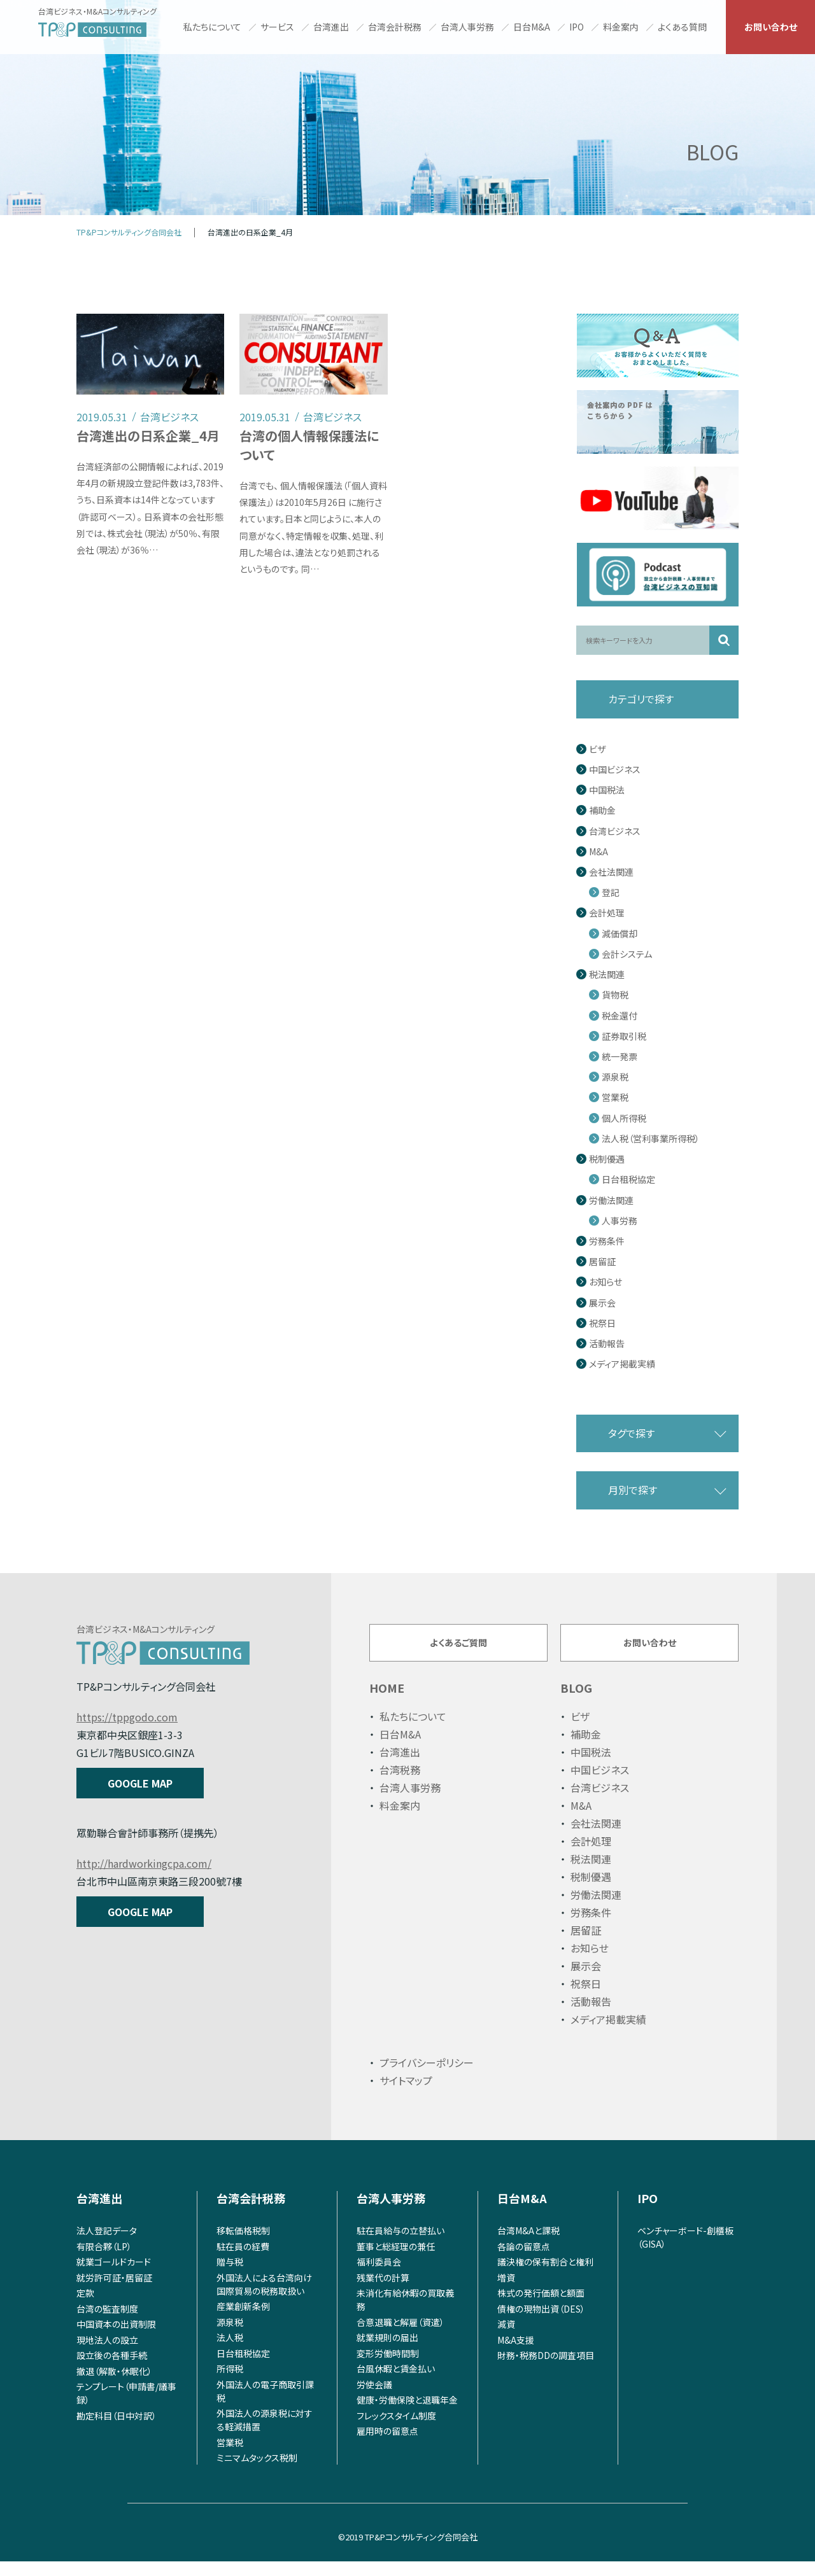 The height and width of the screenshot is (2576, 815). What do you see at coordinates (277, 26) in the screenshot?
I see `サービス` at bounding box center [277, 26].